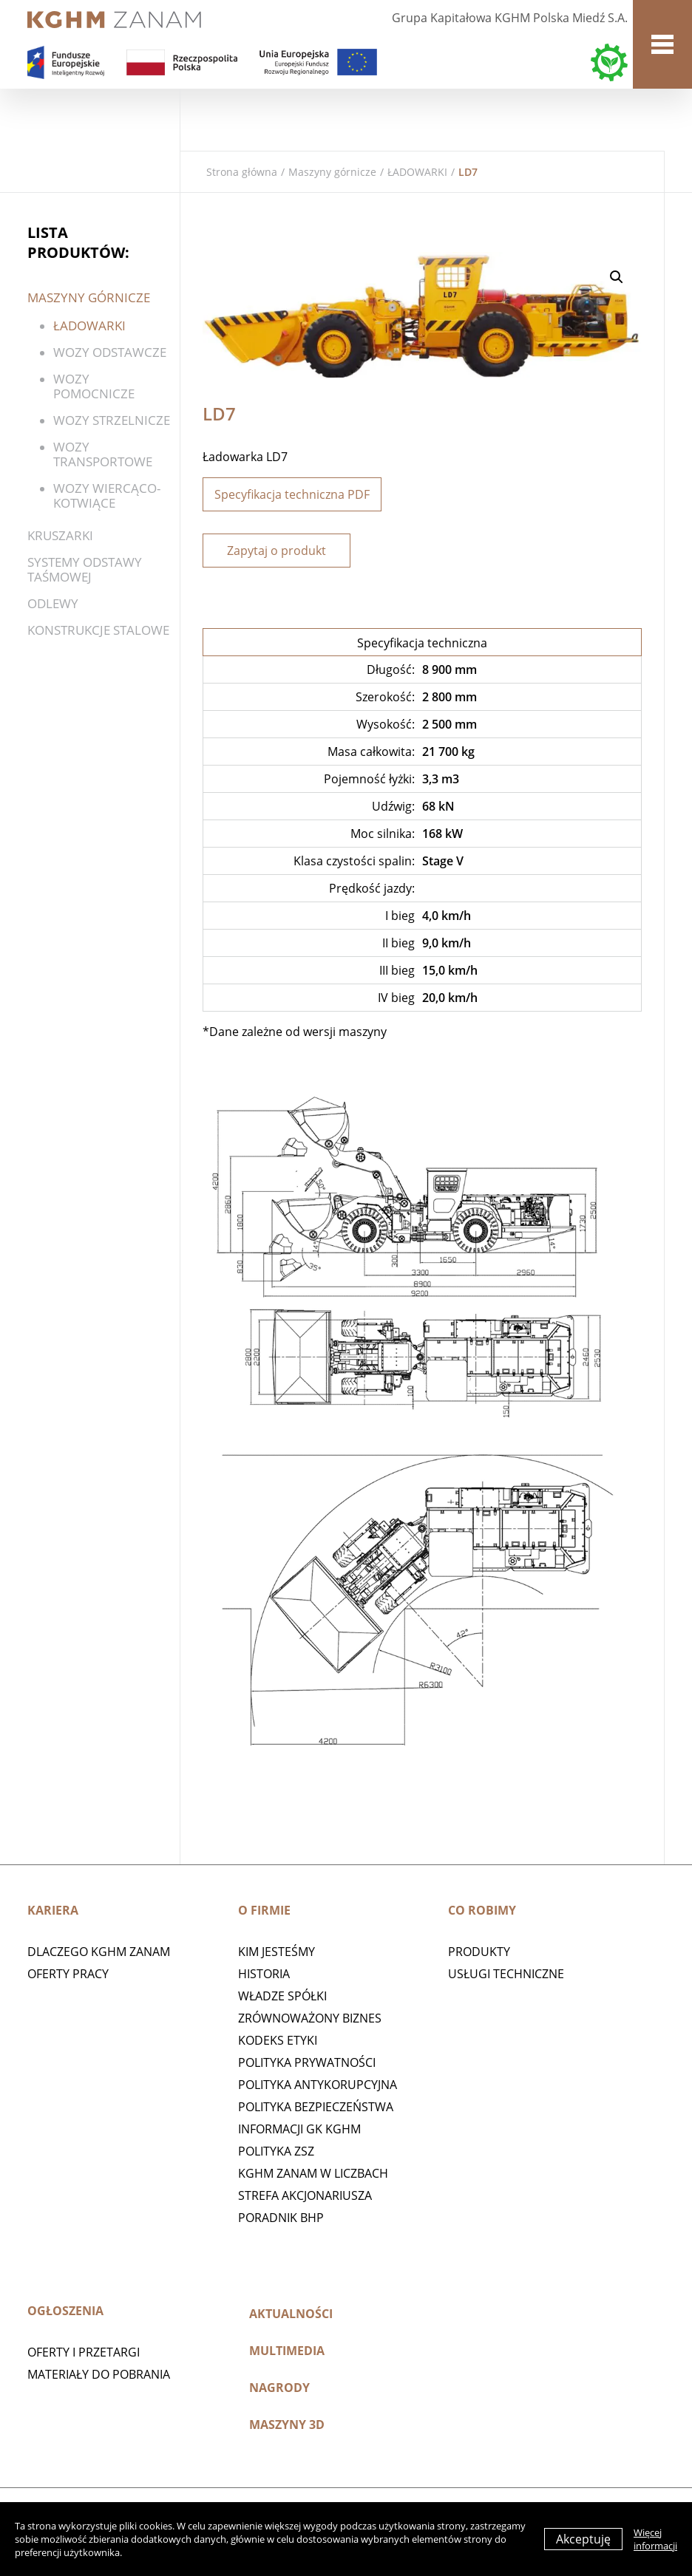 The width and height of the screenshot is (692, 2576). What do you see at coordinates (109, 352) in the screenshot?
I see `WOZY ODSTAWCZE` at bounding box center [109, 352].